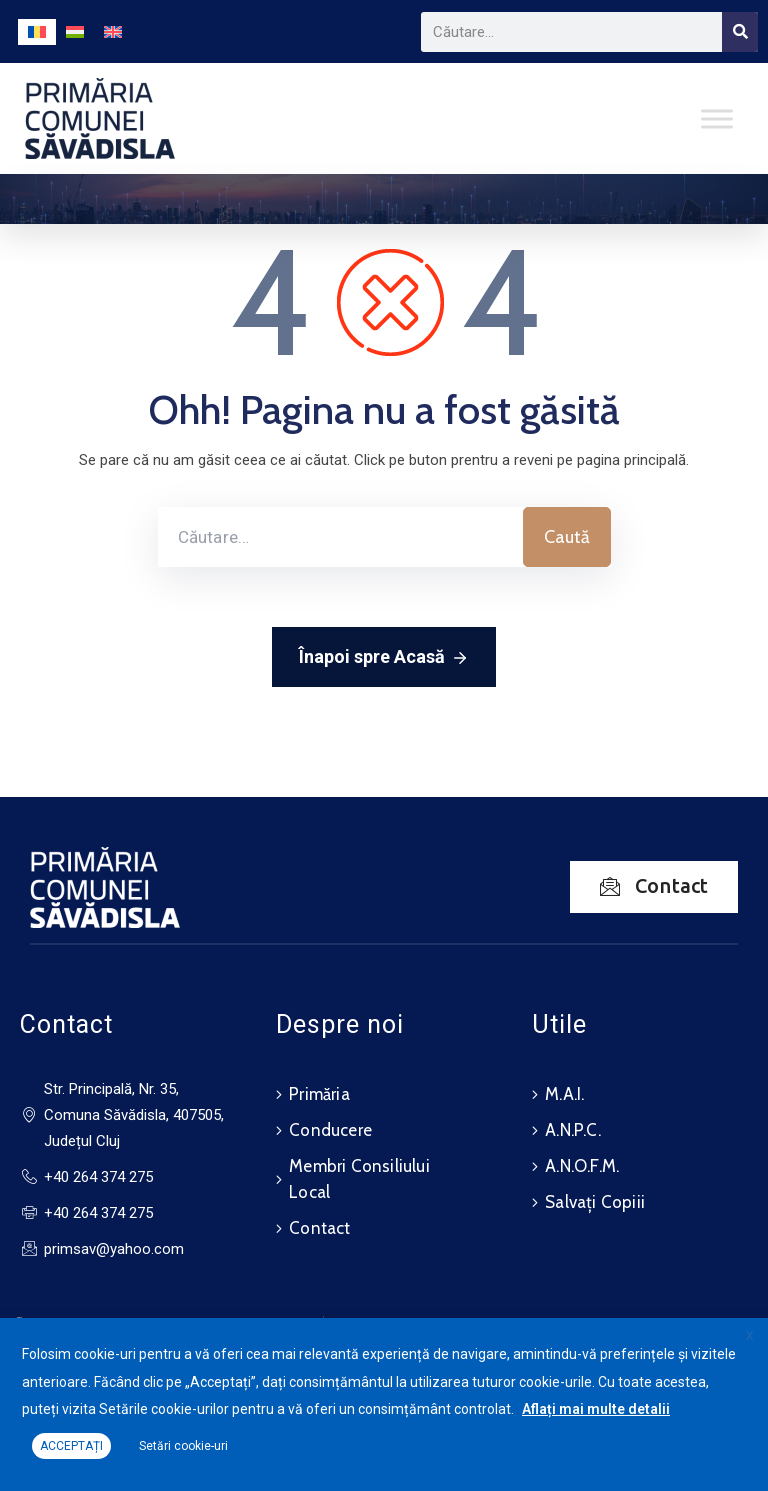  What do you see at coordinates (319, 1094) in the screenshot?
I see `Primăria` at bounding box center [319, 1094].